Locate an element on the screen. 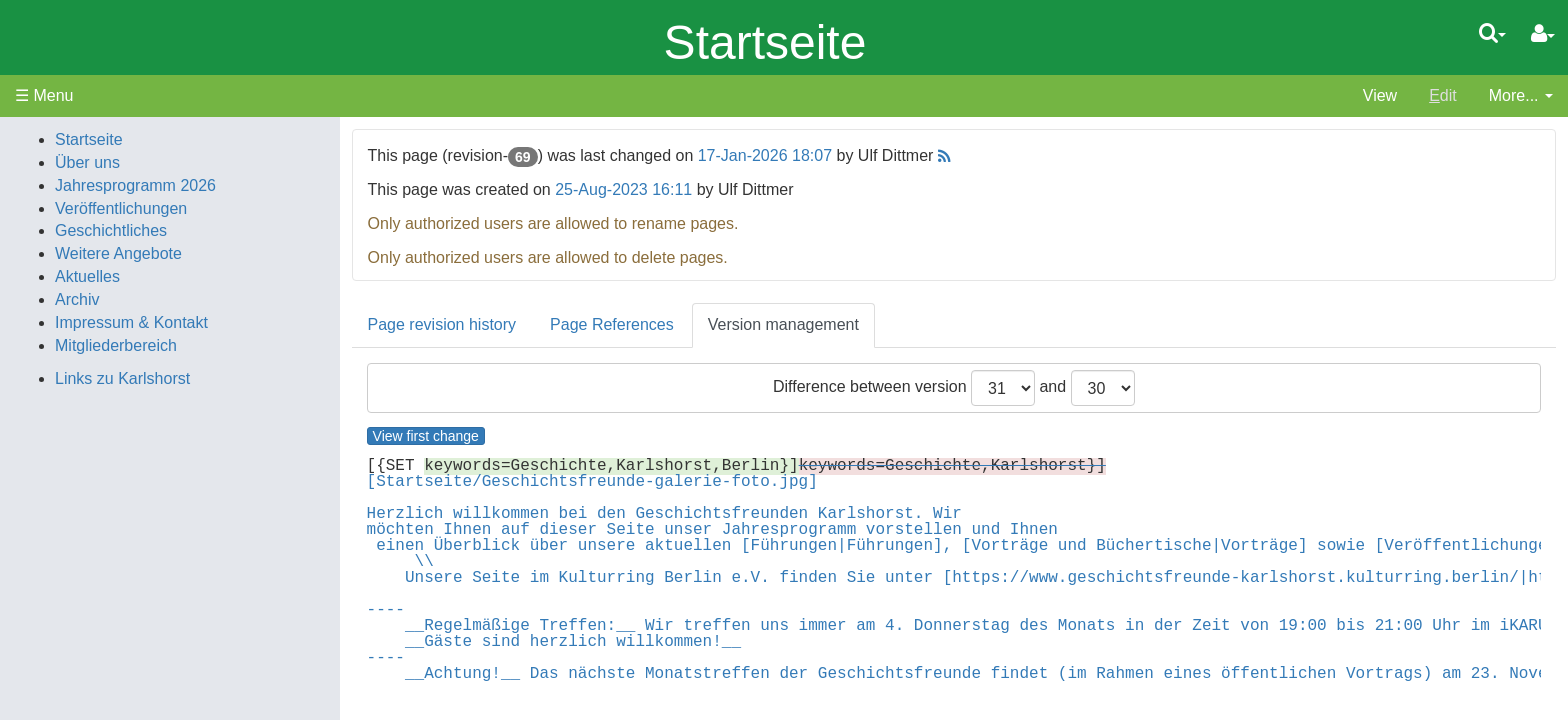 This screenshot has height=720, width=1568. Geschichtliches is located at coordinates (111, 230).